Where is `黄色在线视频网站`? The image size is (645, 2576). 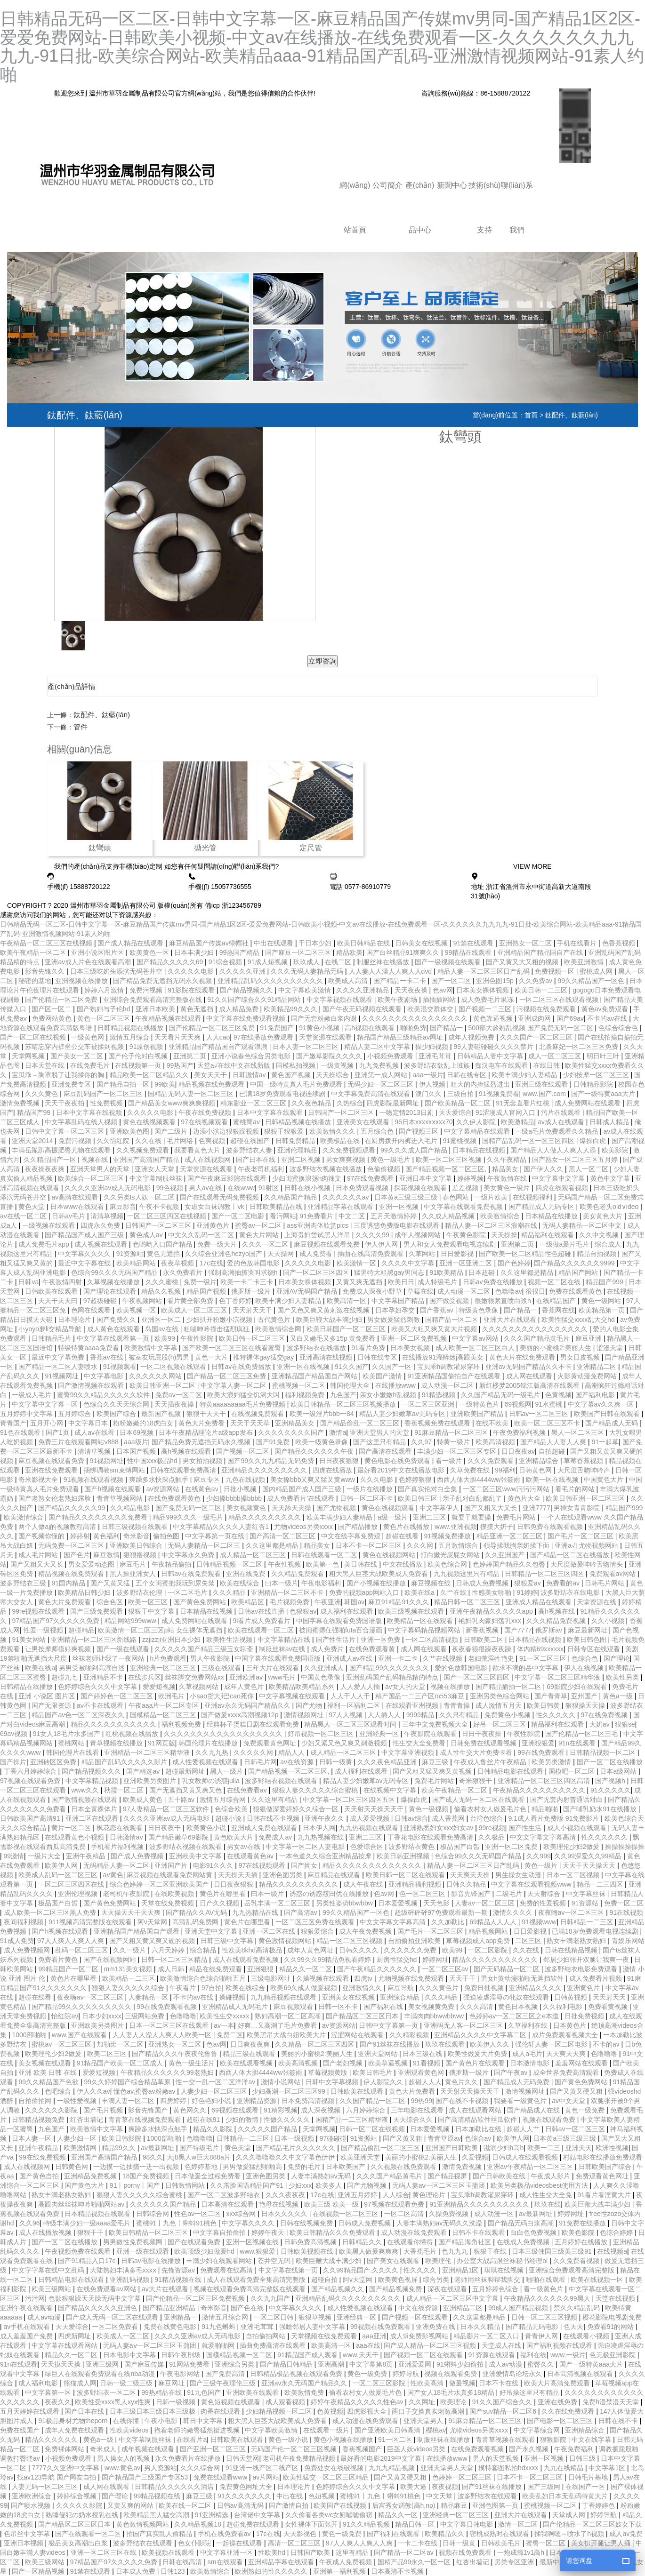
黄色在线视频网站 is located at coordinates (390, 1555).